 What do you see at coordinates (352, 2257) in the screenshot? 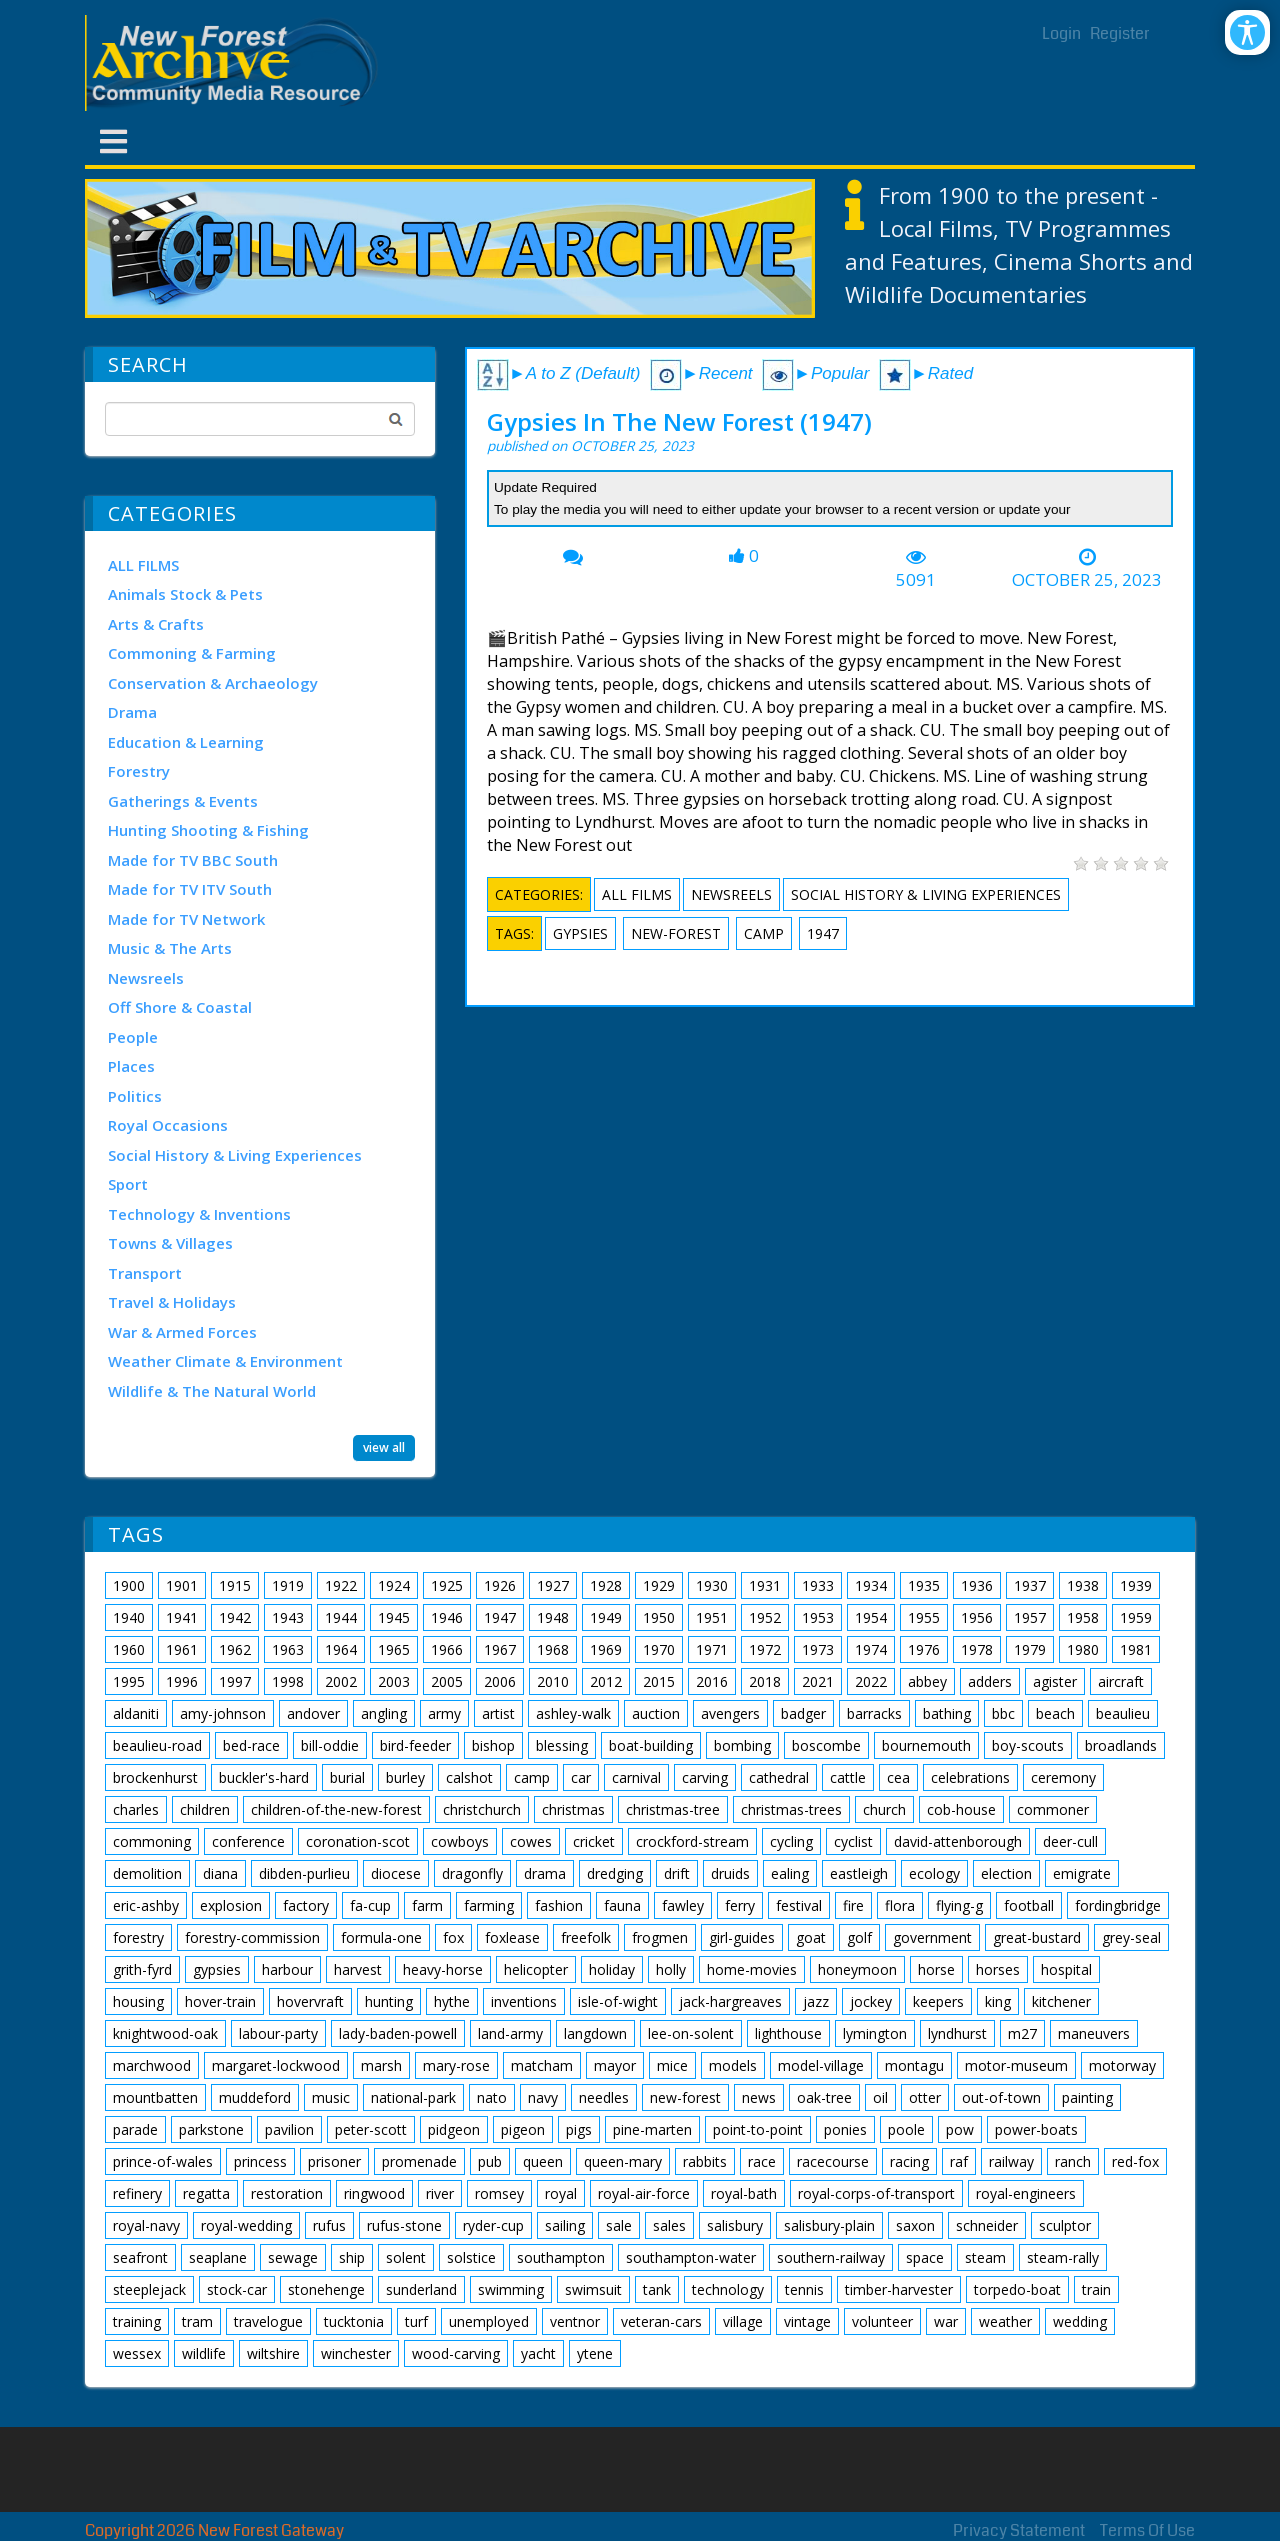
I see `ship` at bounding box center [352, 2257].